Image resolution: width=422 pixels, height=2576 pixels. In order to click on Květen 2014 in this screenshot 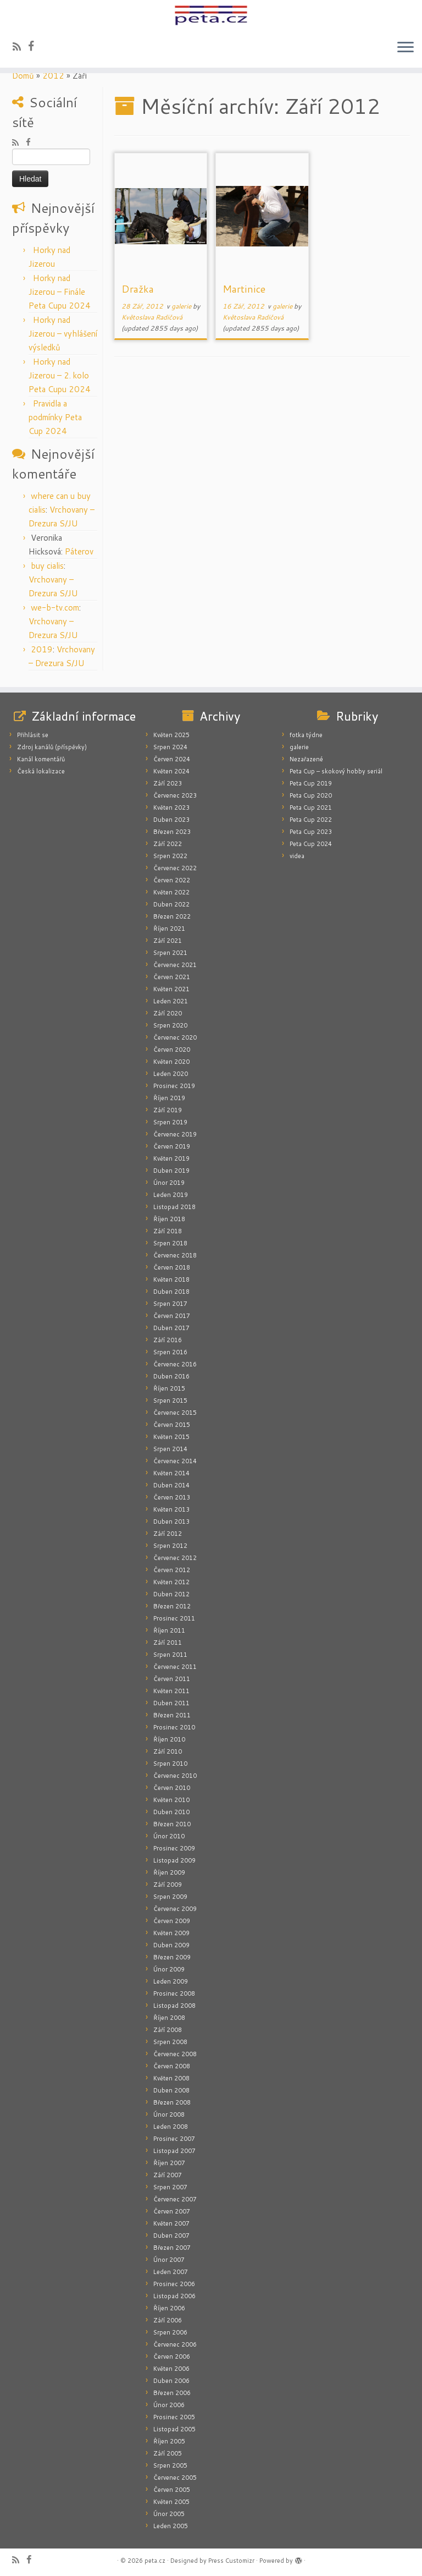, I will do `click(171, 1473)`.